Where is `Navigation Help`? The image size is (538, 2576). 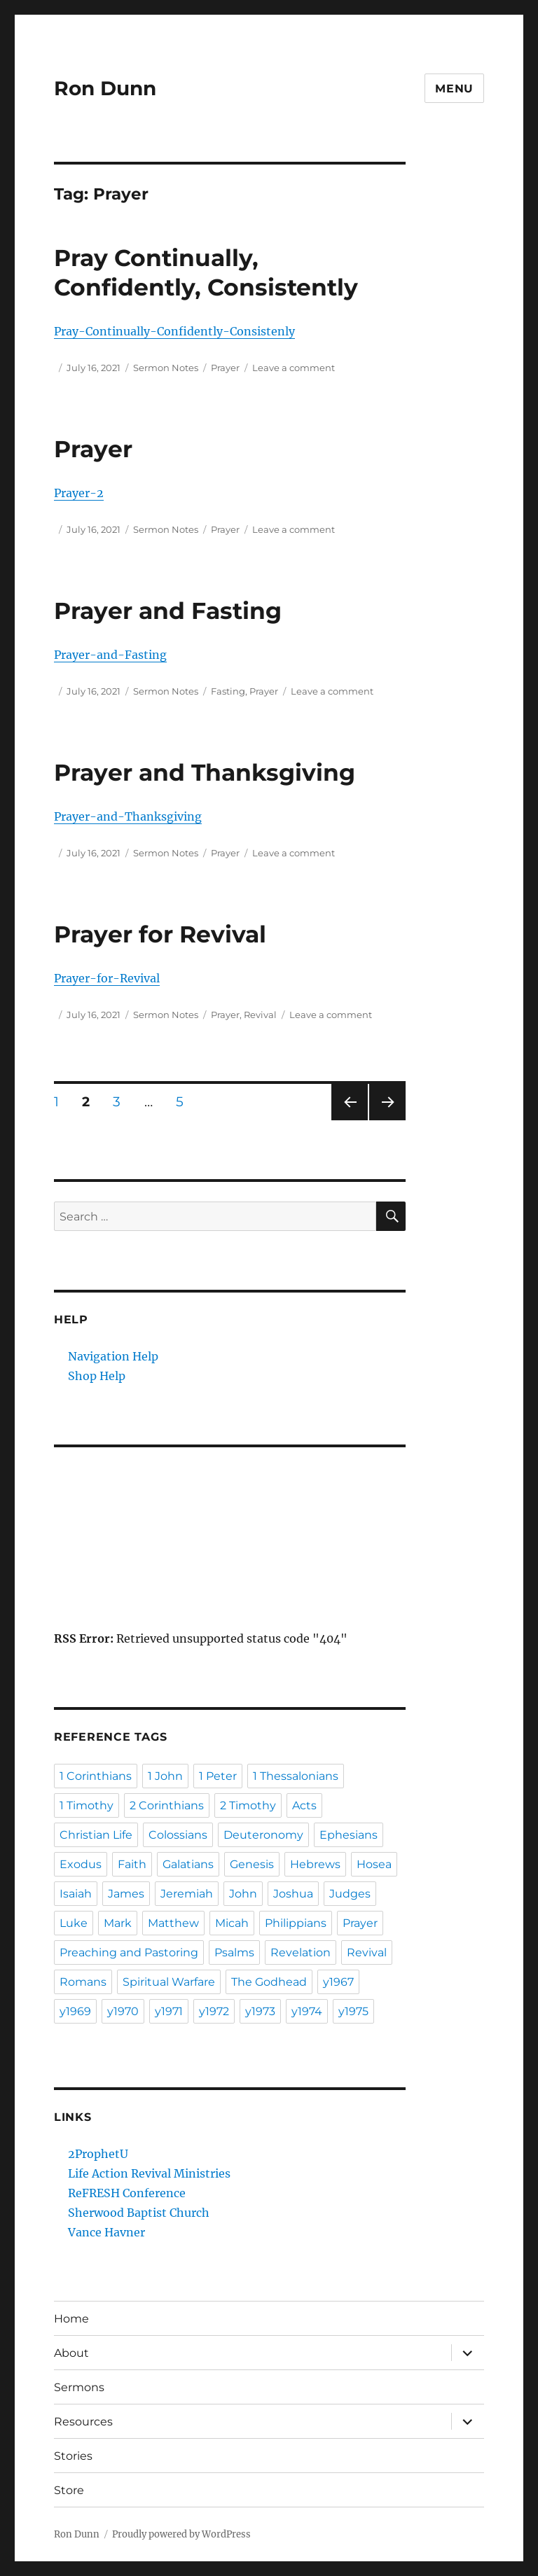
Navigation Help is located at coordinates (113, 1356).